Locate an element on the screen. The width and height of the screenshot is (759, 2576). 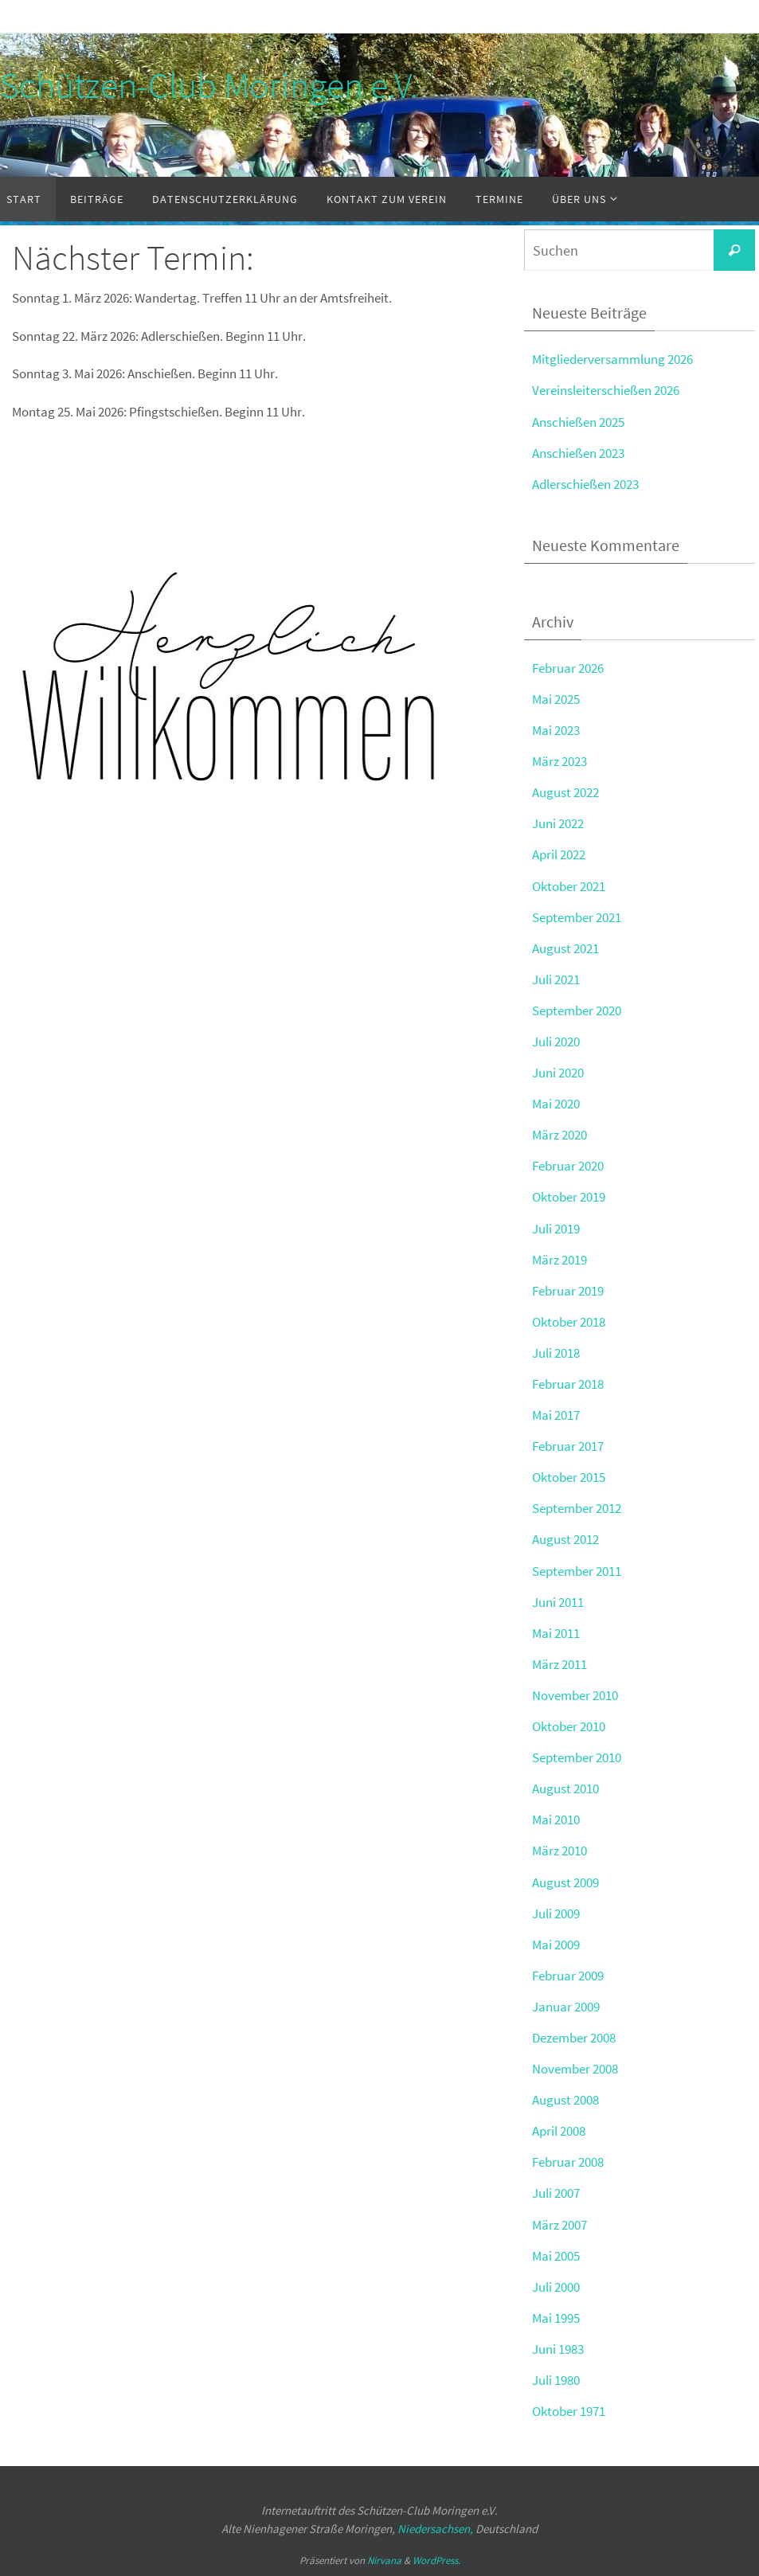
Juli 2021 is located at coordinates (556, 979).